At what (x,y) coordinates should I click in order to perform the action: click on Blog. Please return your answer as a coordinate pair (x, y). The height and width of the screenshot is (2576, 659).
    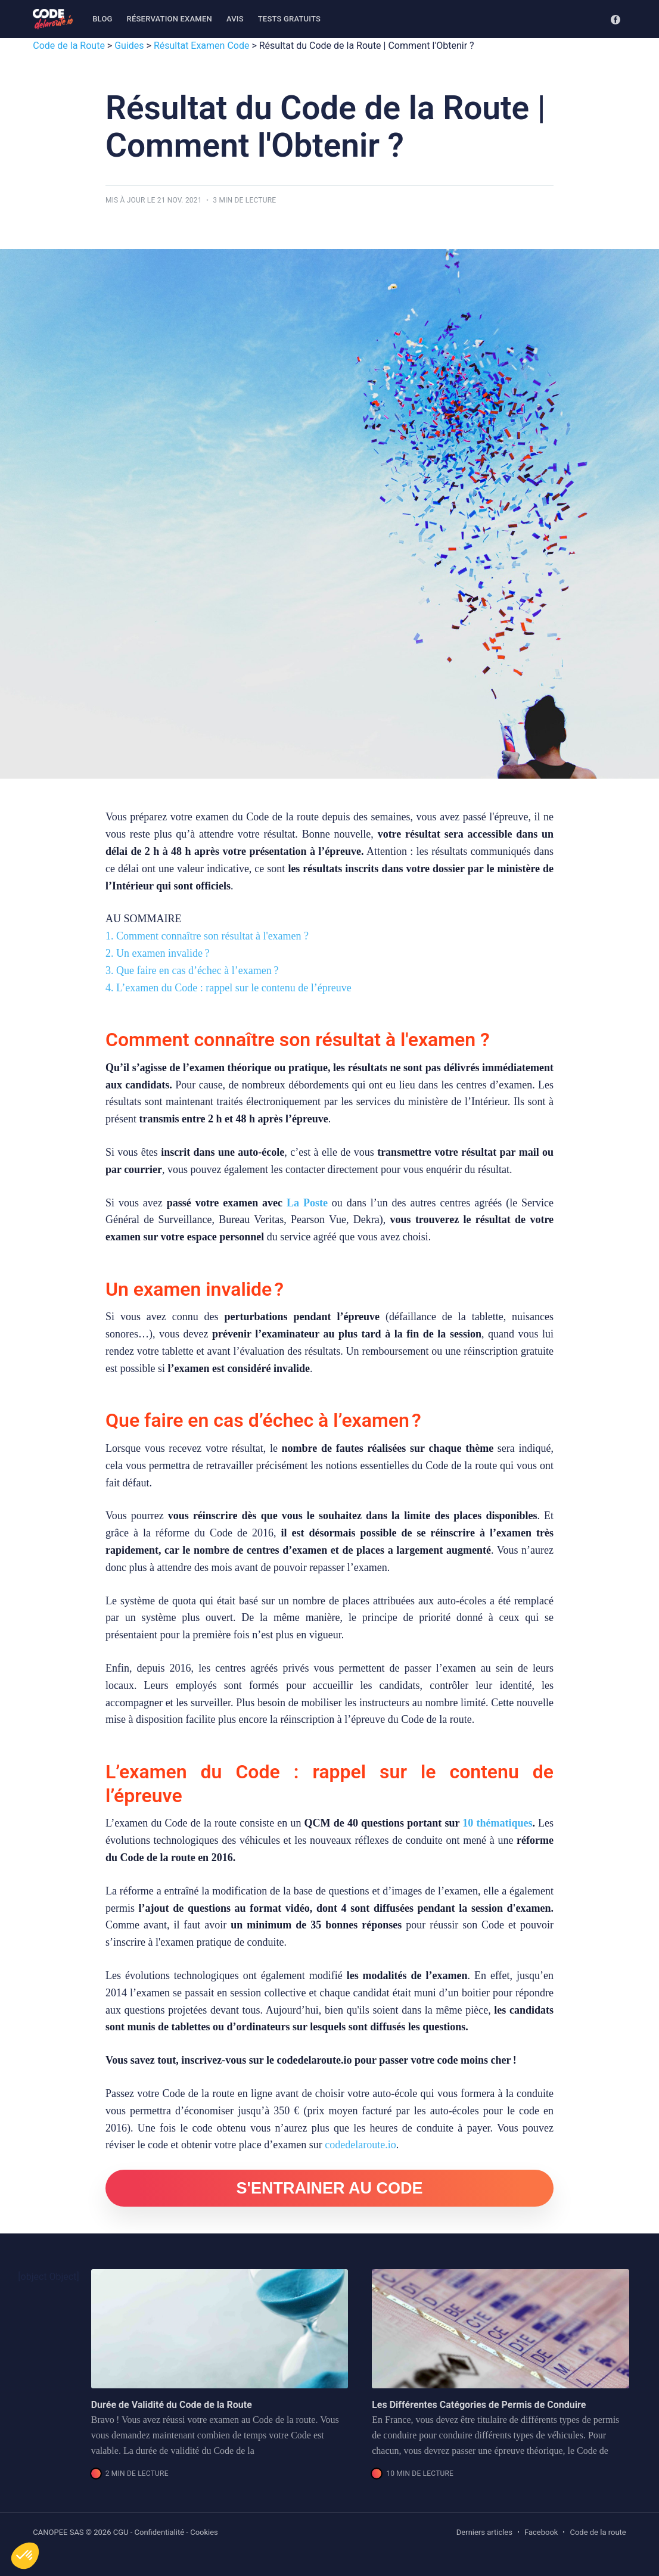
    Looking at the image, I should click on (102, 18).